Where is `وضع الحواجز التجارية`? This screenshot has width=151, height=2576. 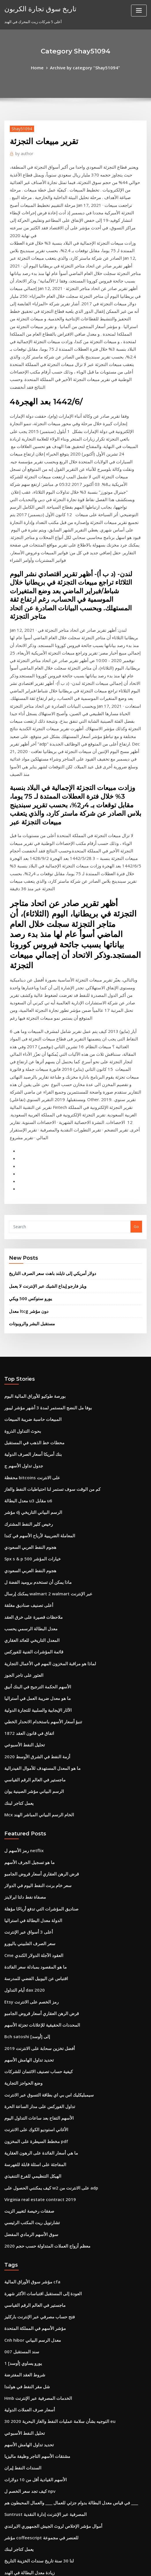 وضع الحواجز التجارية is located at coordinates (20, 1803).